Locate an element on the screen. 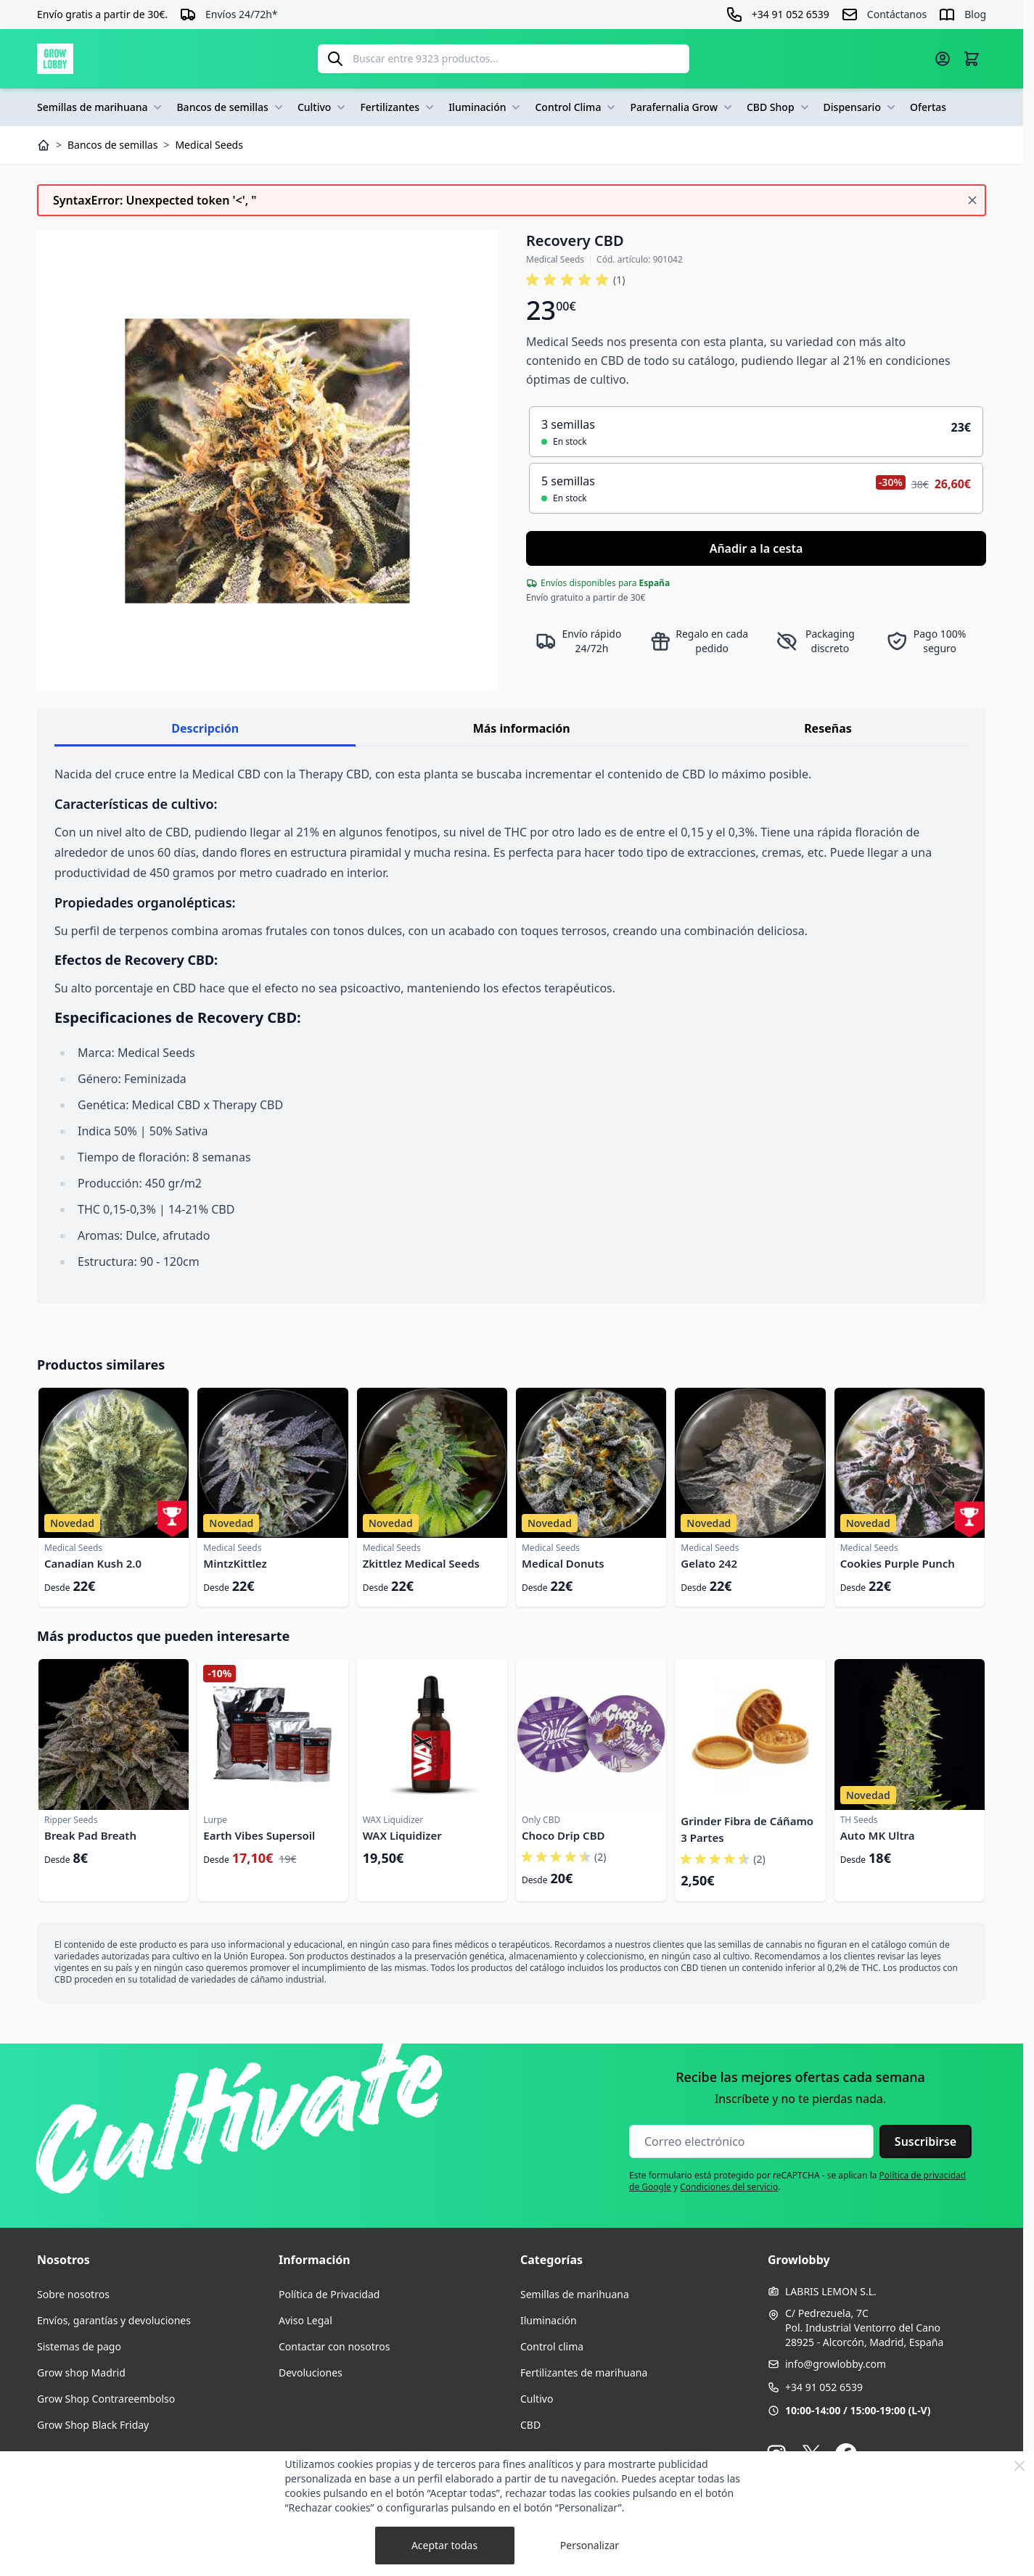 The width and height of the screenshot is (1034, 2576). Contactar con nosotros is located at coordinates (334, 2346).